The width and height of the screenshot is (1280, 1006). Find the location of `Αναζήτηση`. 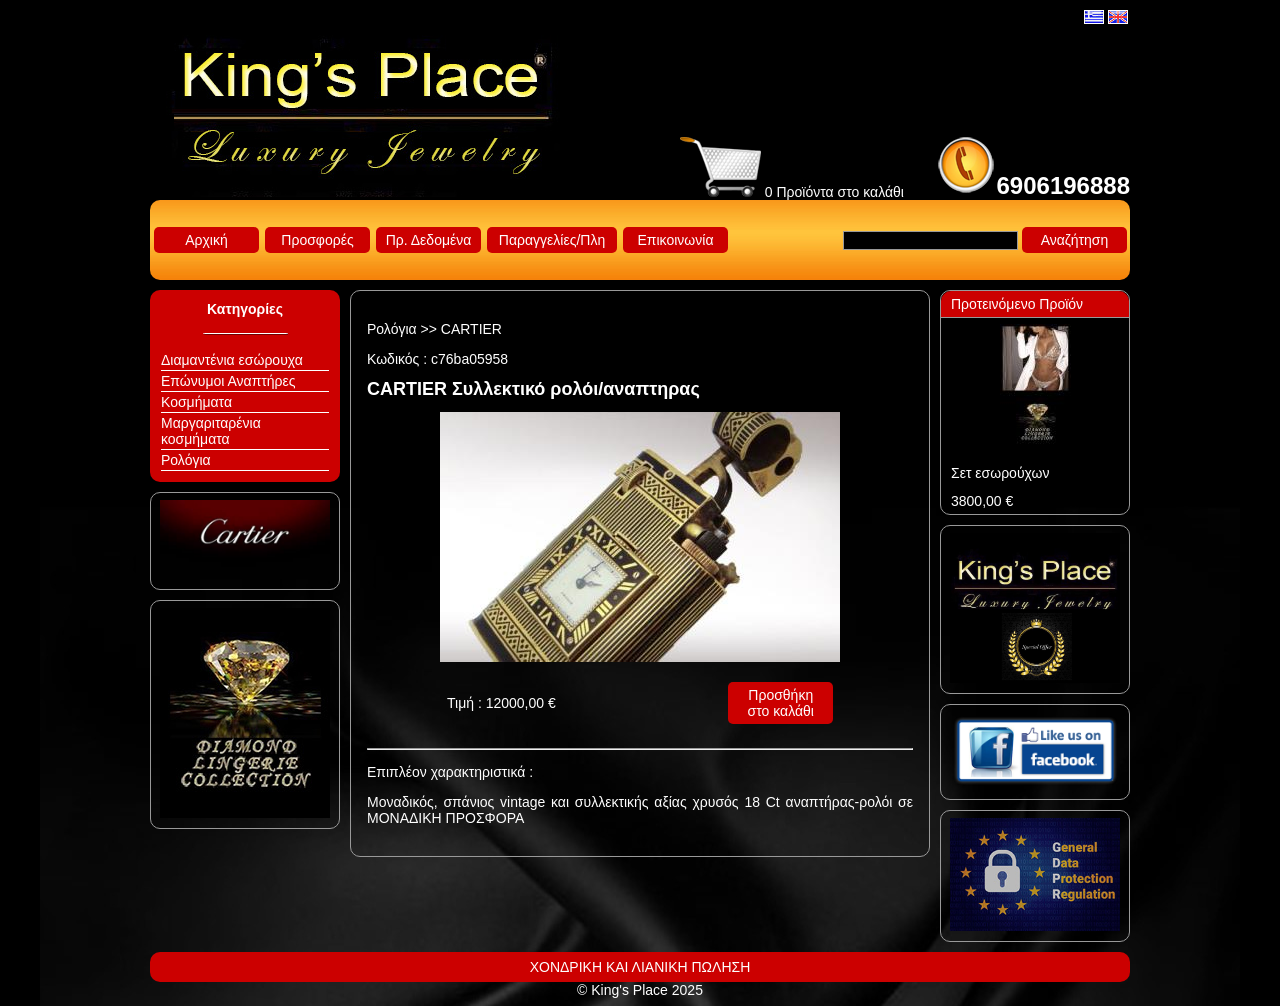

Αναζήτηση is located at coordinates (1075, 240).